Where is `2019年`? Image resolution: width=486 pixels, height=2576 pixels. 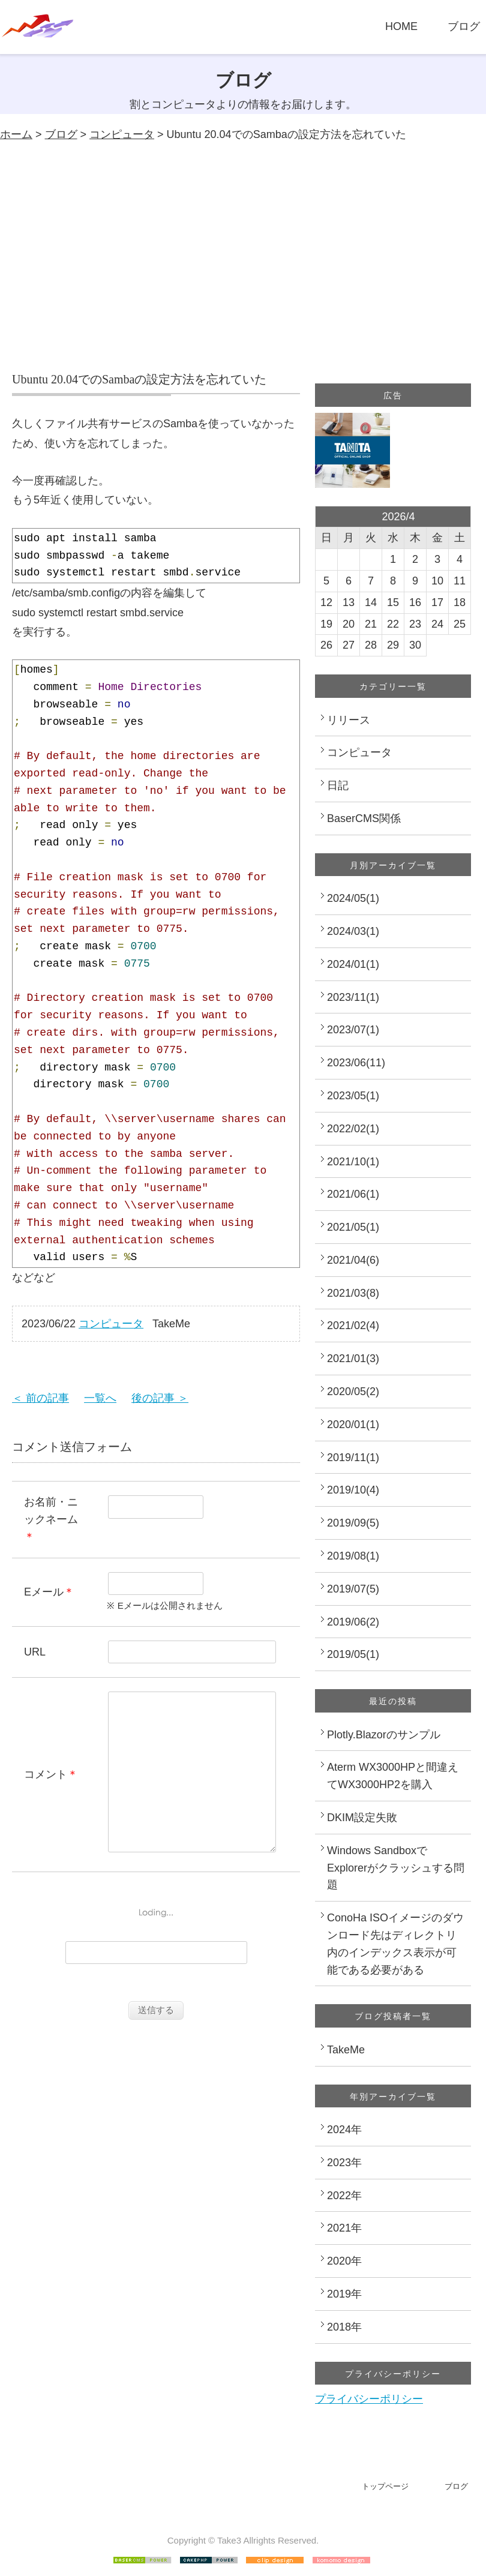
2019年 is located at coordinates (344, 2294).